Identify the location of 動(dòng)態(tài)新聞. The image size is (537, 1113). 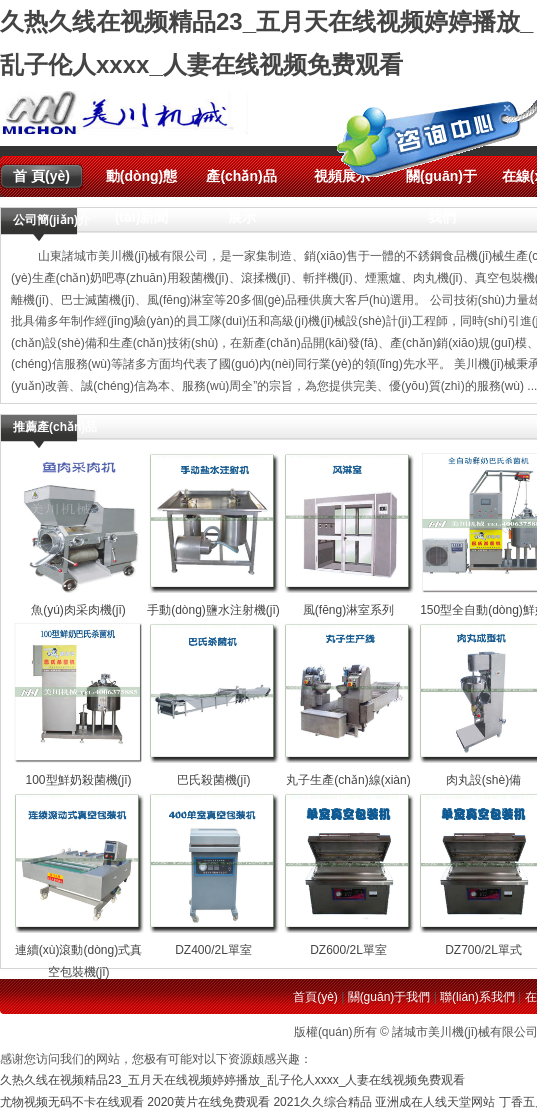
(142, 182).